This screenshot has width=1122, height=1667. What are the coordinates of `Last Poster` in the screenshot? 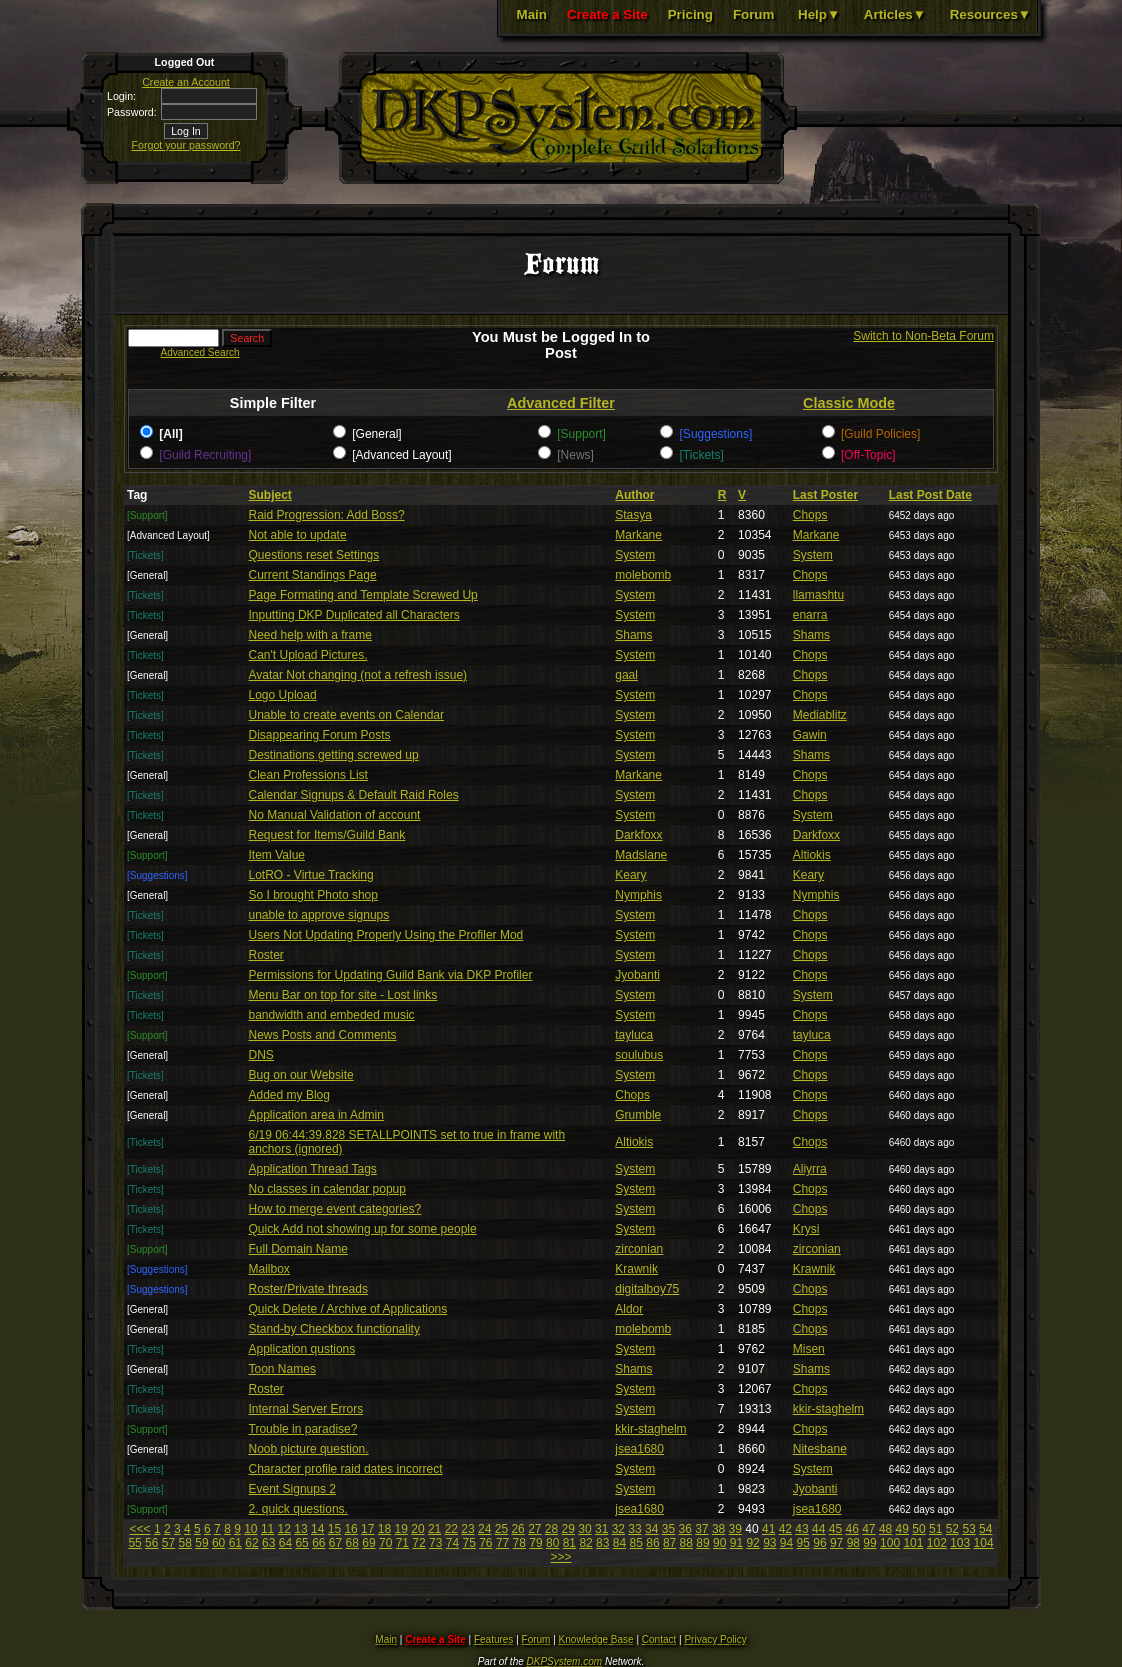 It's located at (825, 495).